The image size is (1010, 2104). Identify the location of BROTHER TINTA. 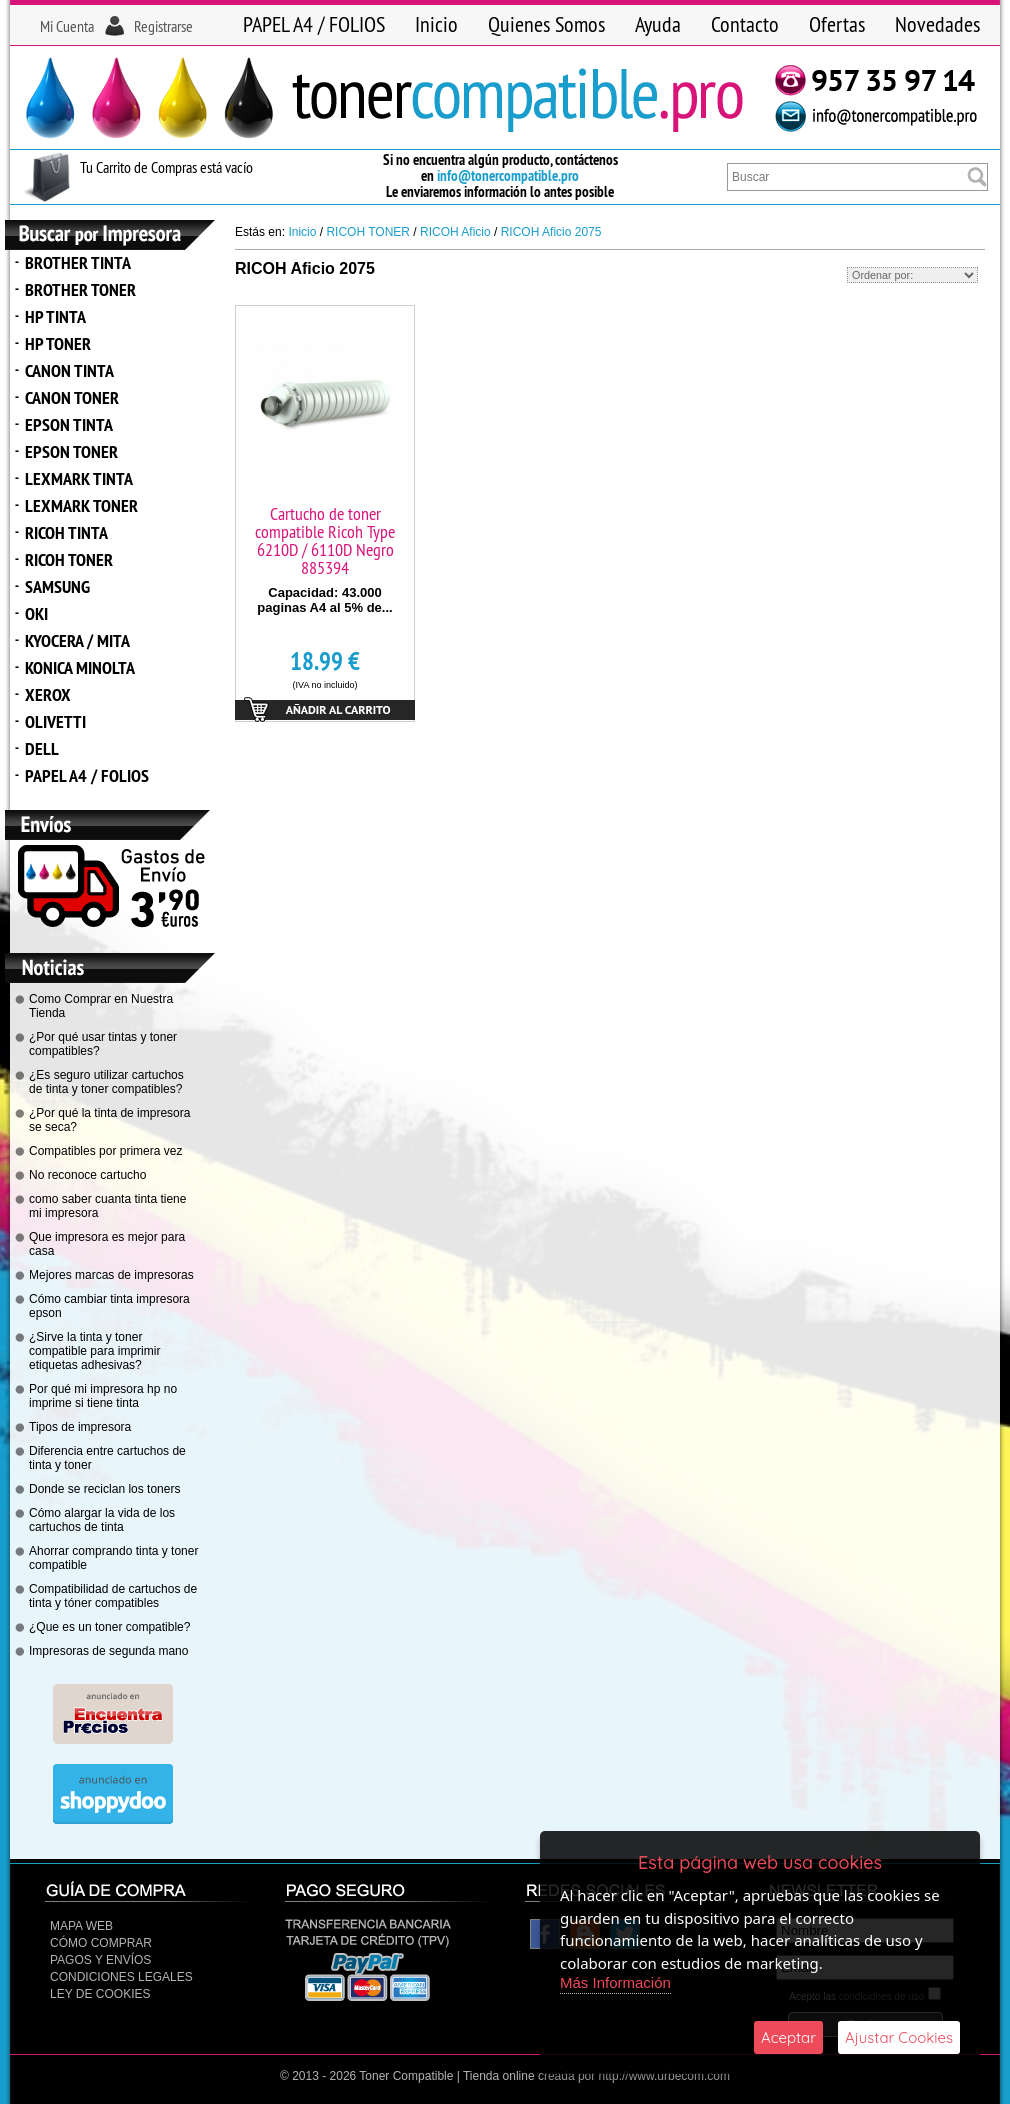
(78, 262).